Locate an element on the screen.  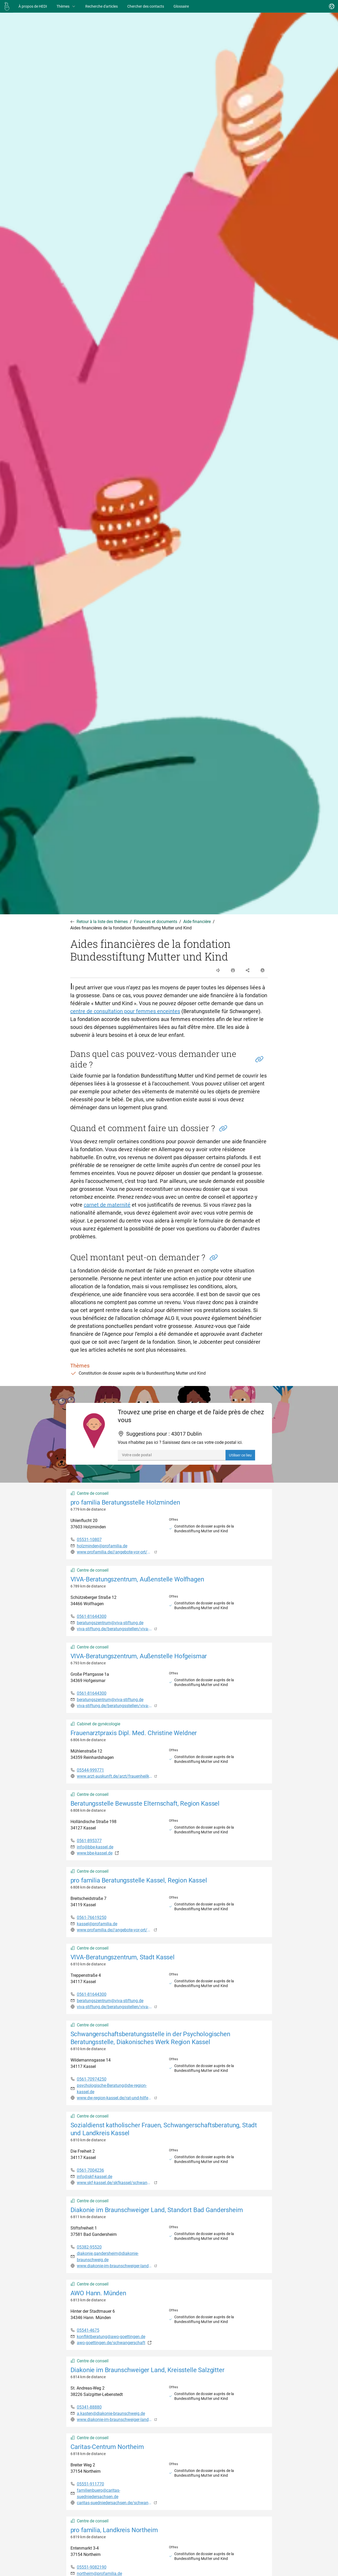
www.arzt-auskunft.de/arzt/frauenheilkunde-und-geburtshilfe/reinhardshagen/christine-weldner-834797 is located at coordinates (114, 1776).